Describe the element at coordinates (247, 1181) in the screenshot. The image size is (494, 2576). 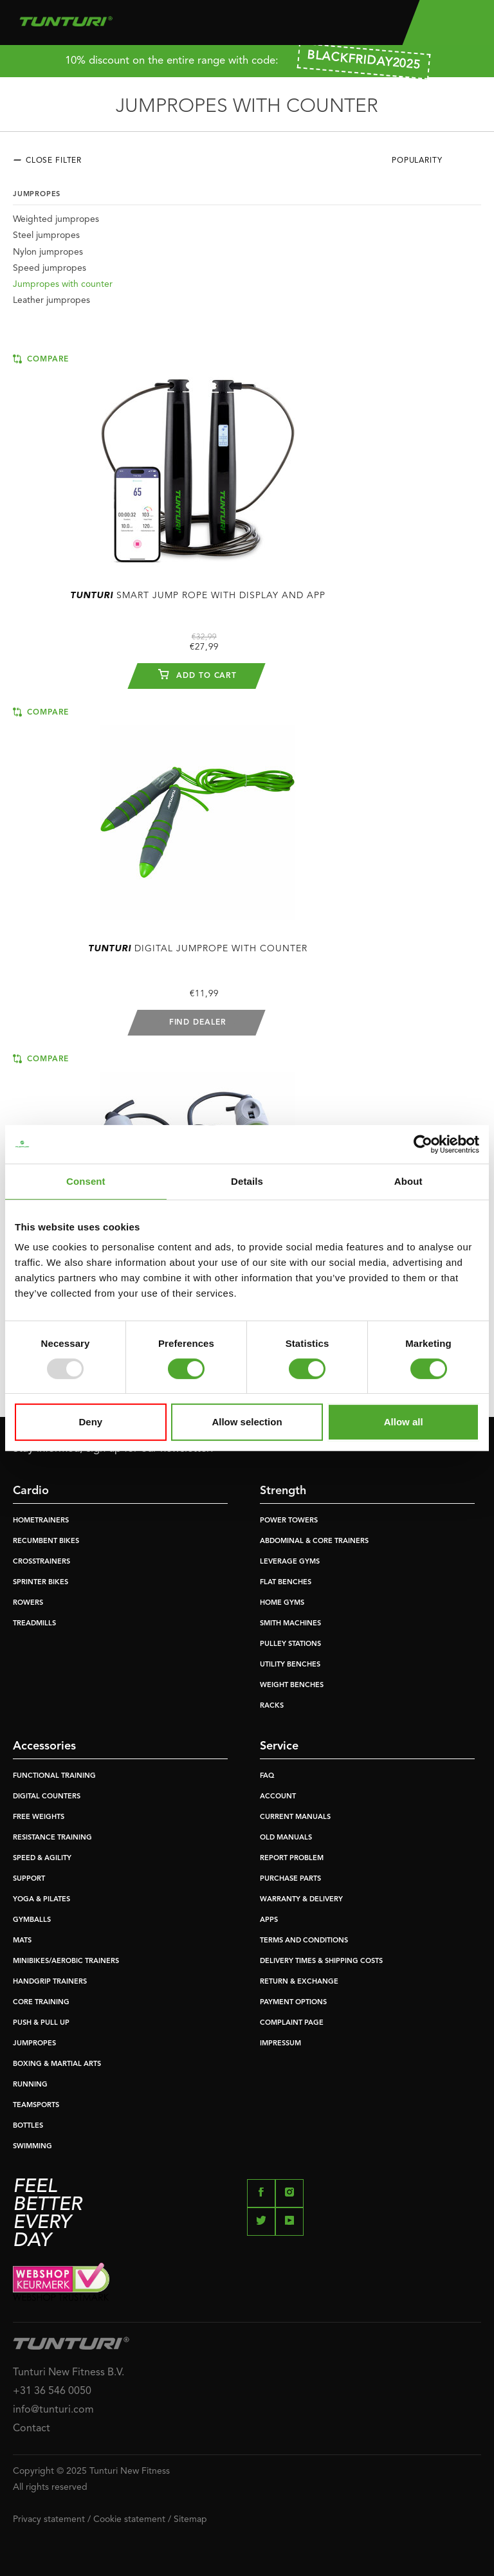
I see `Details [tab]` at that location.